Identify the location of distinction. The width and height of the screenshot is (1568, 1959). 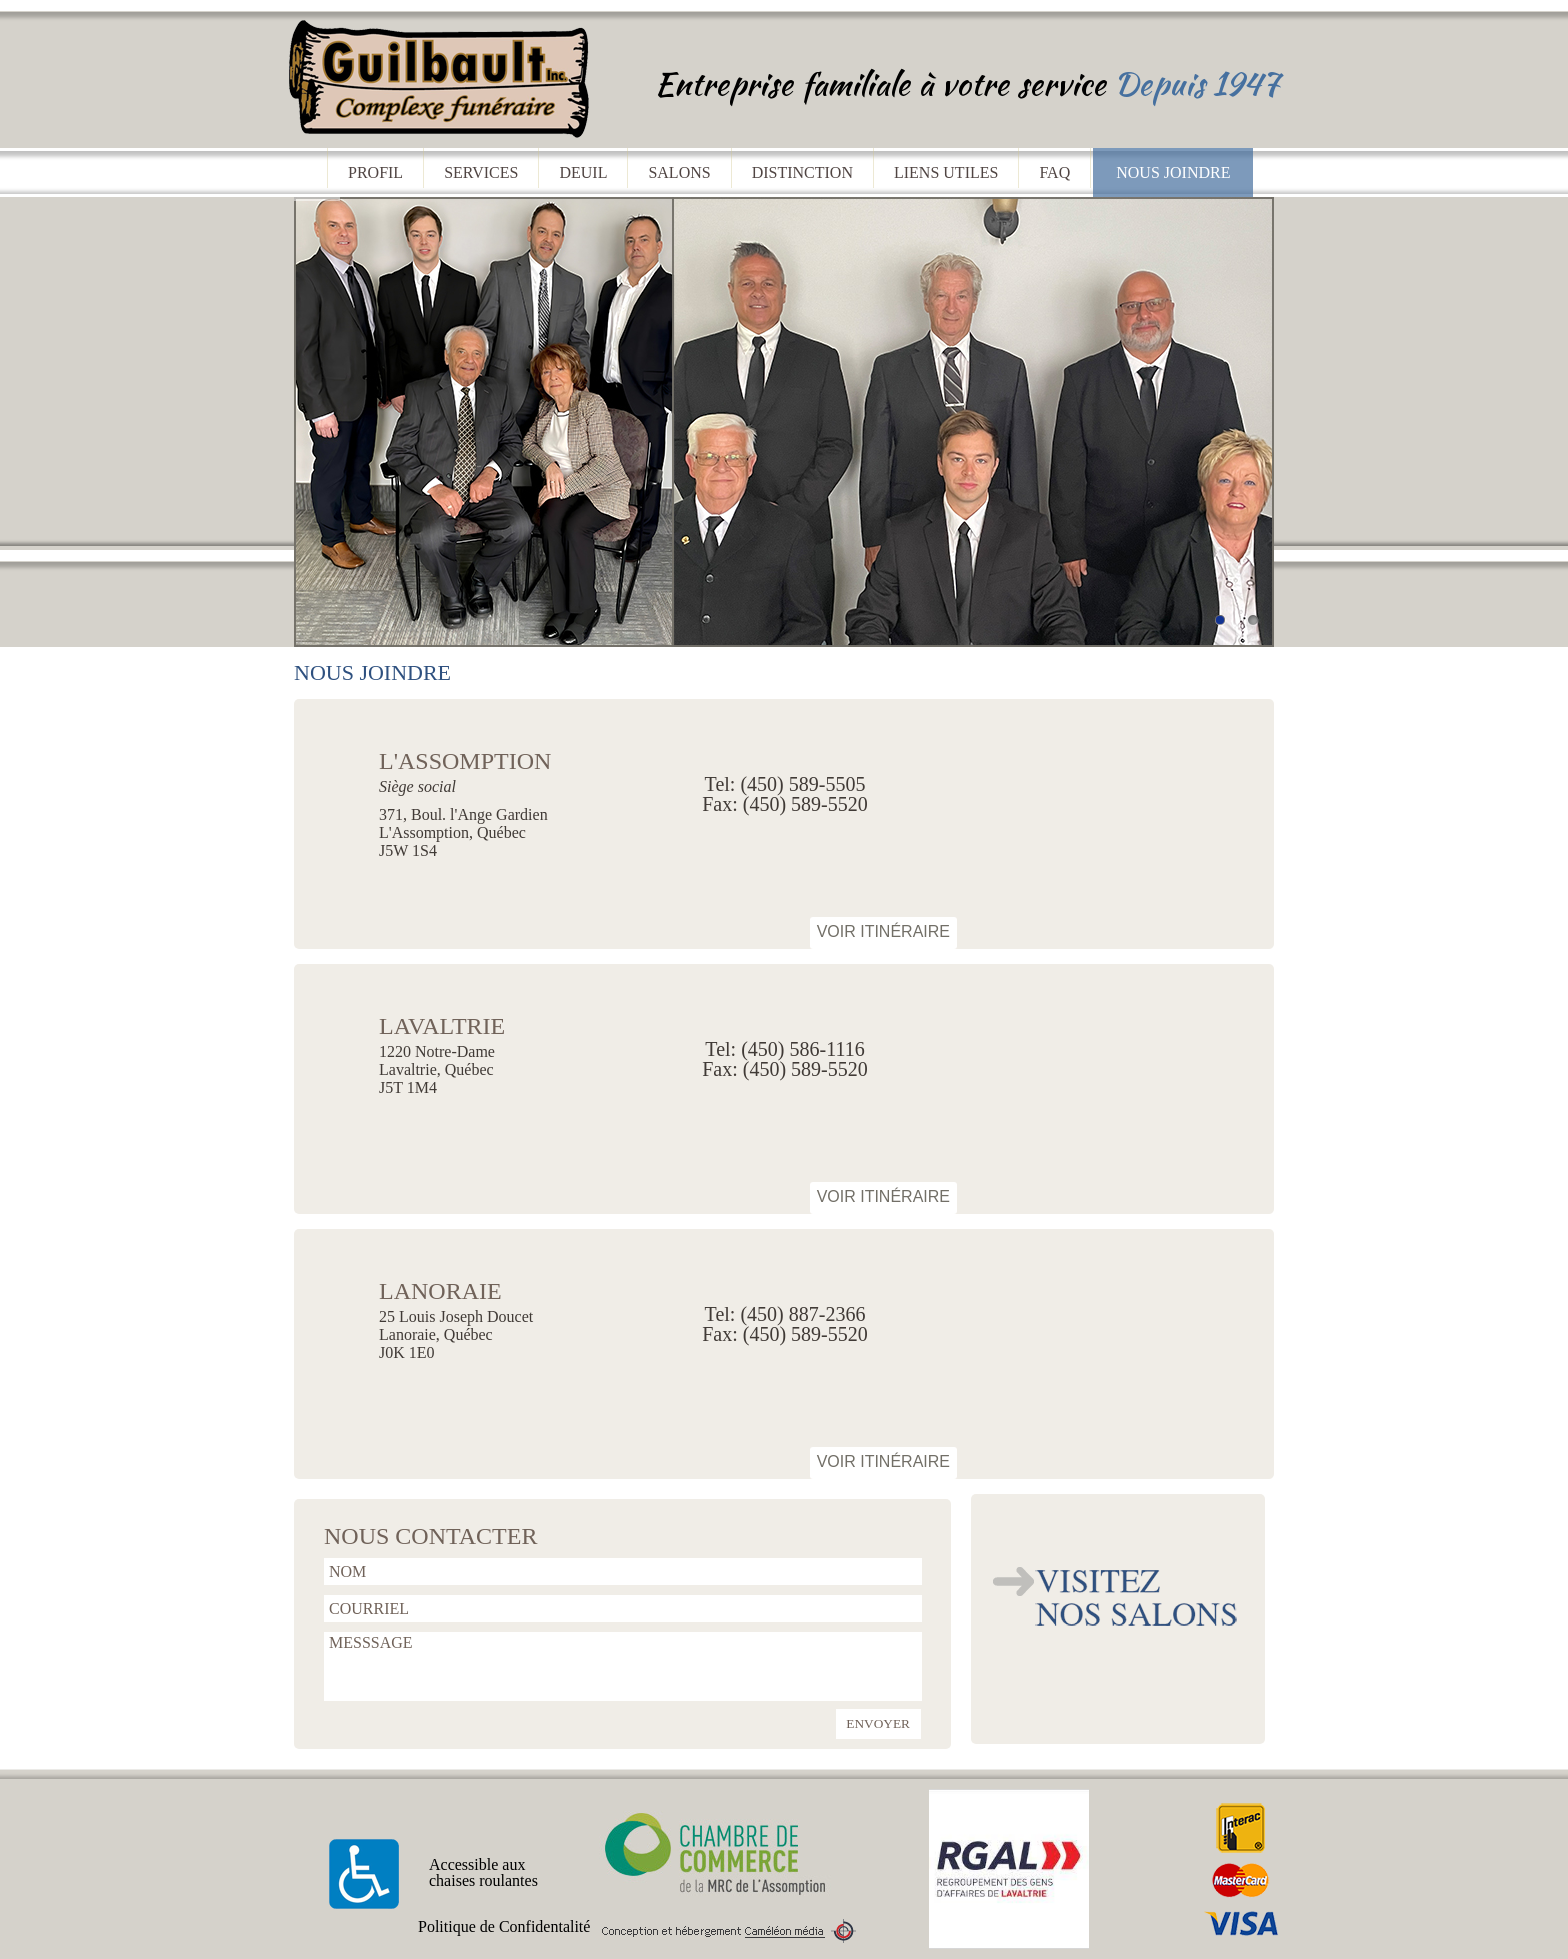
(802, 172).